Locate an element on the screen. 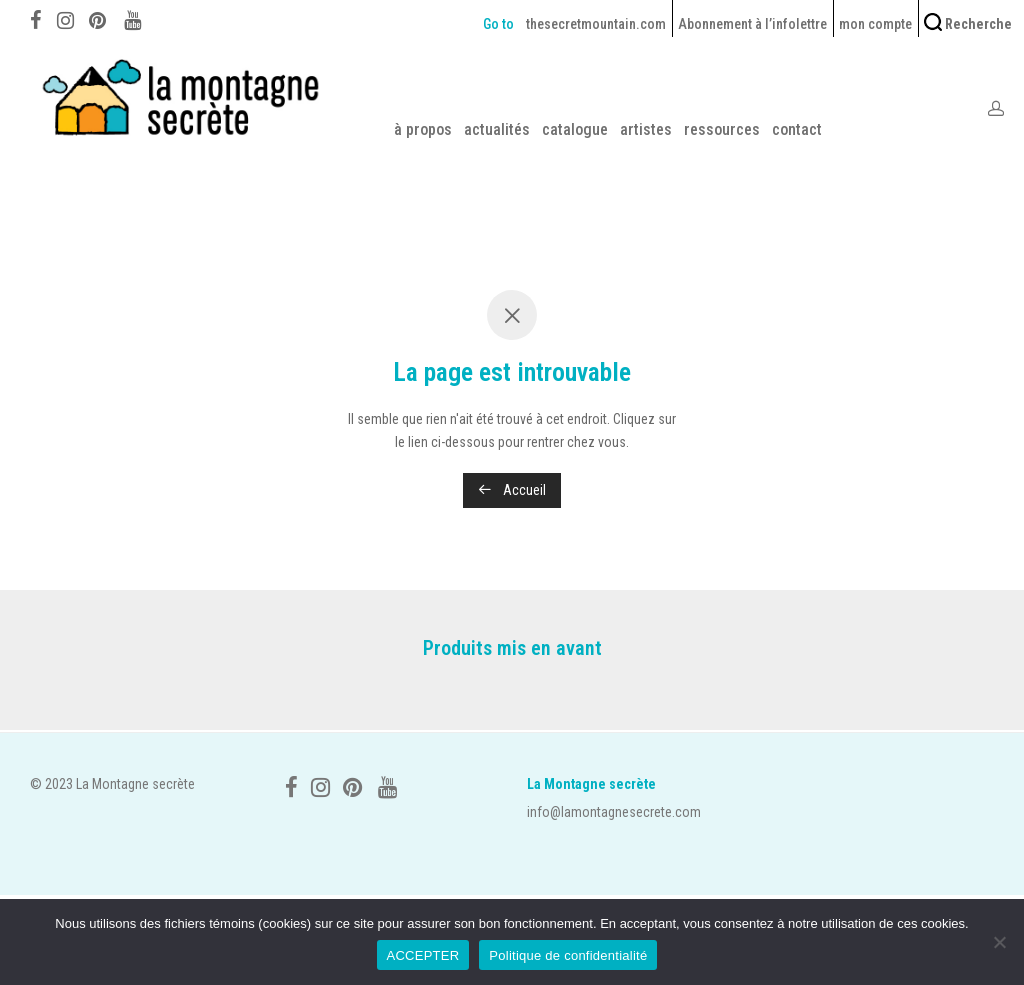 The width and height of the screenshot is (1024, 985). Abonnement à l’infolettre is located at coordinates (752, 24).